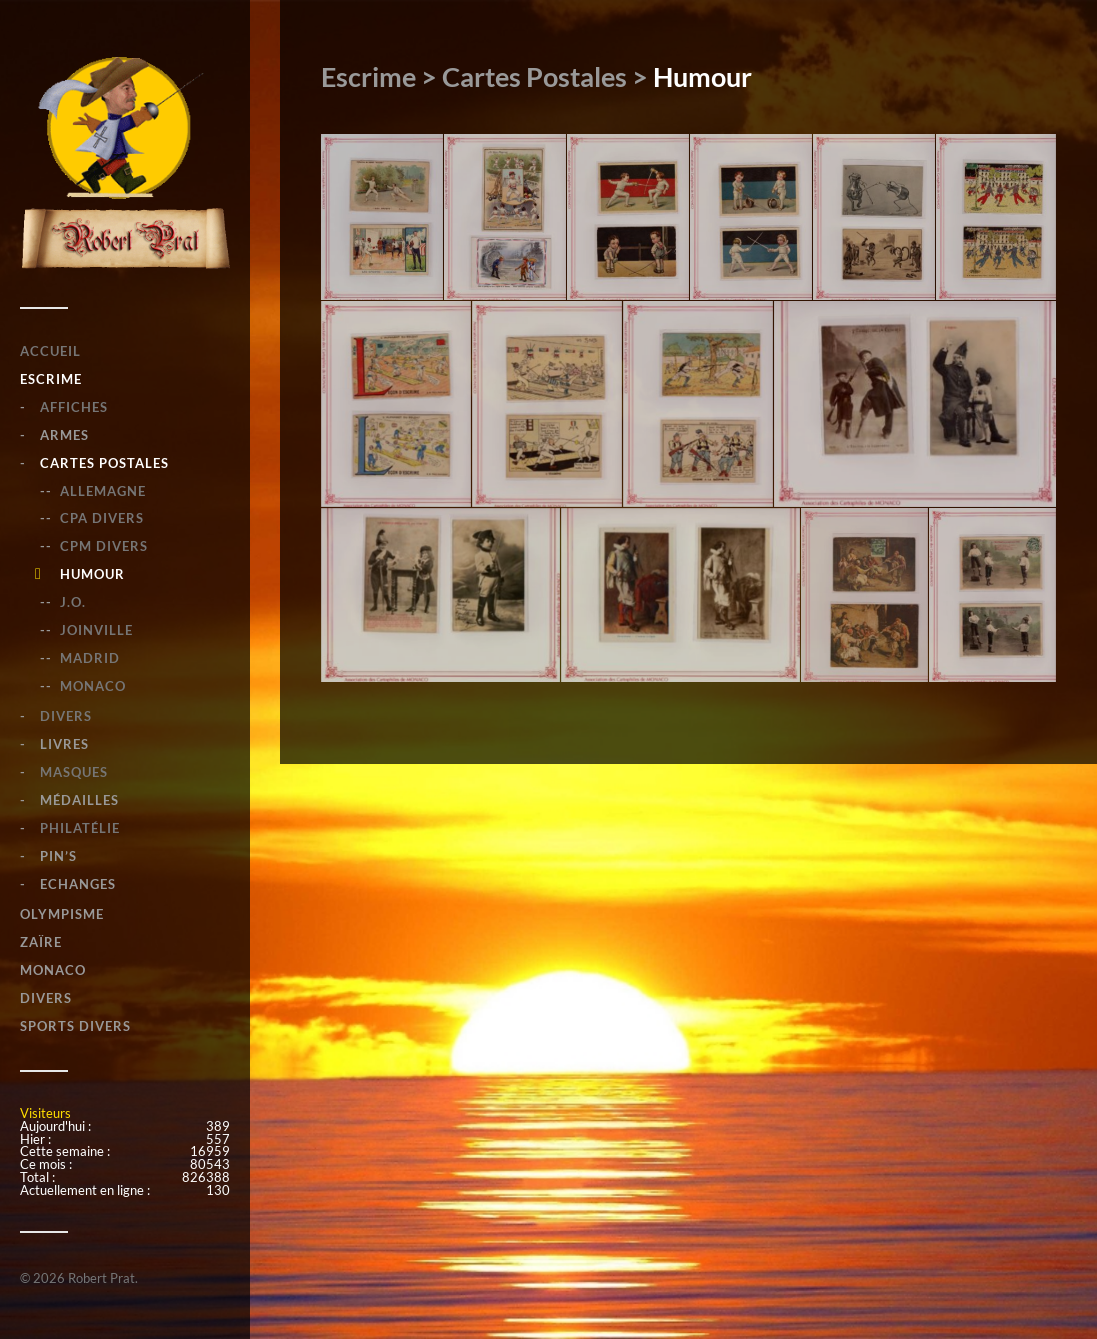  I want to click on Accueil, so click(50, 351).